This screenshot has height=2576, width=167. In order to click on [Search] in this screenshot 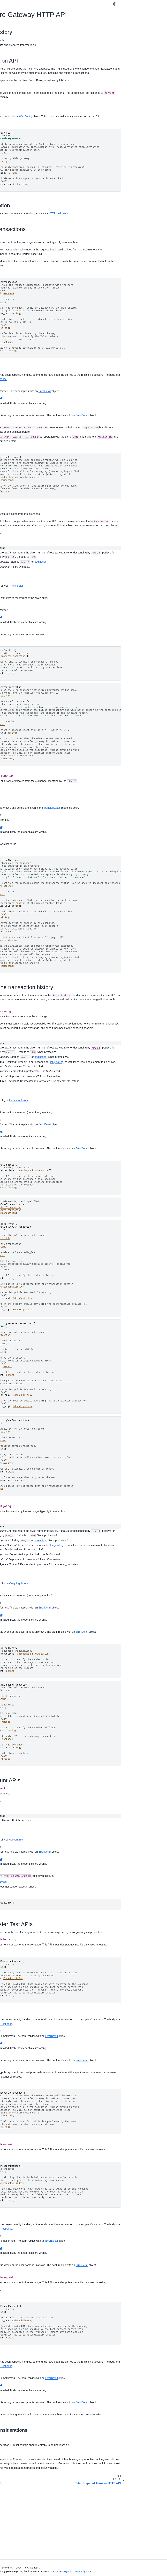, I will do `click(21, 26)`.